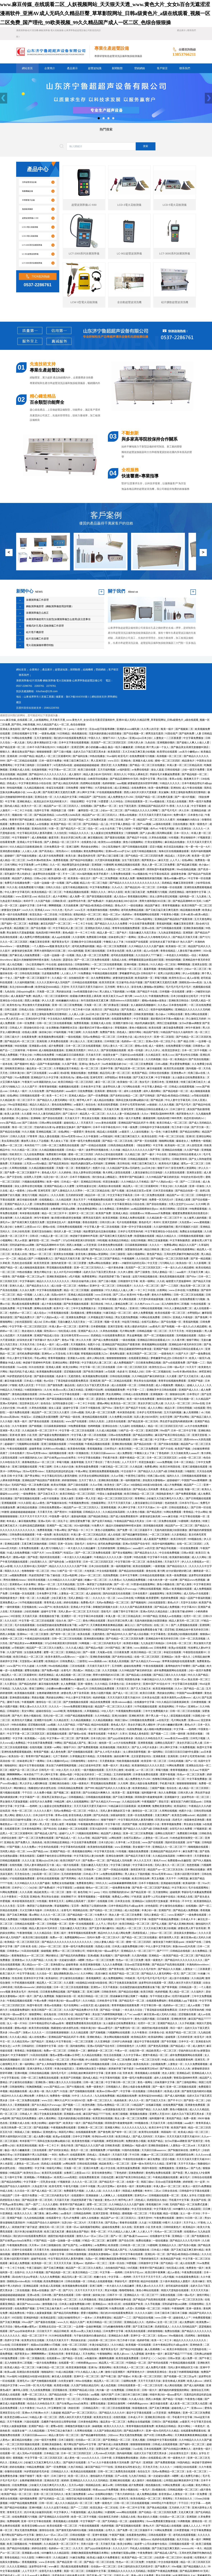 The image size is (212, 2576). I want to click on 99re国产, so click(56, 1225).